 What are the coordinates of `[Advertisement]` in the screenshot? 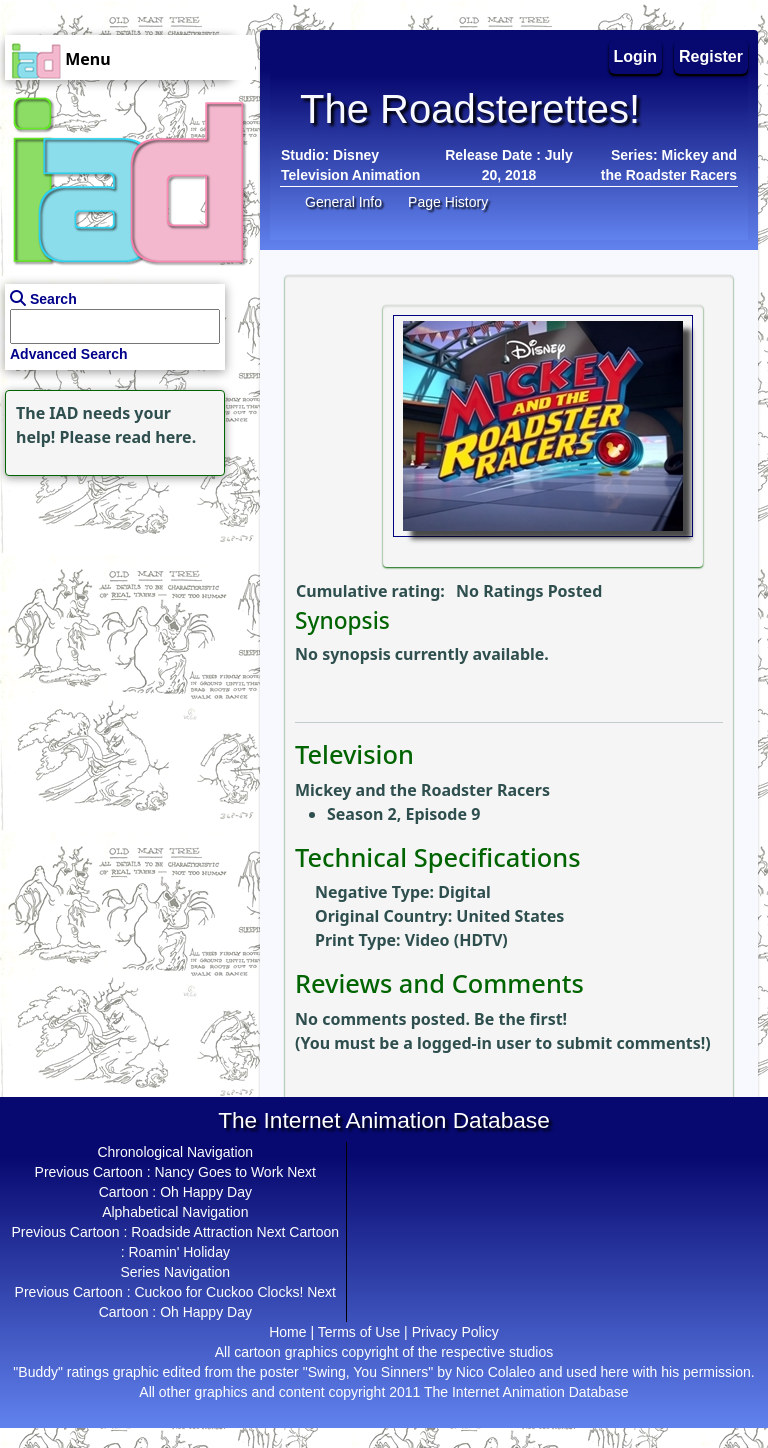 It's located at (125, 606).